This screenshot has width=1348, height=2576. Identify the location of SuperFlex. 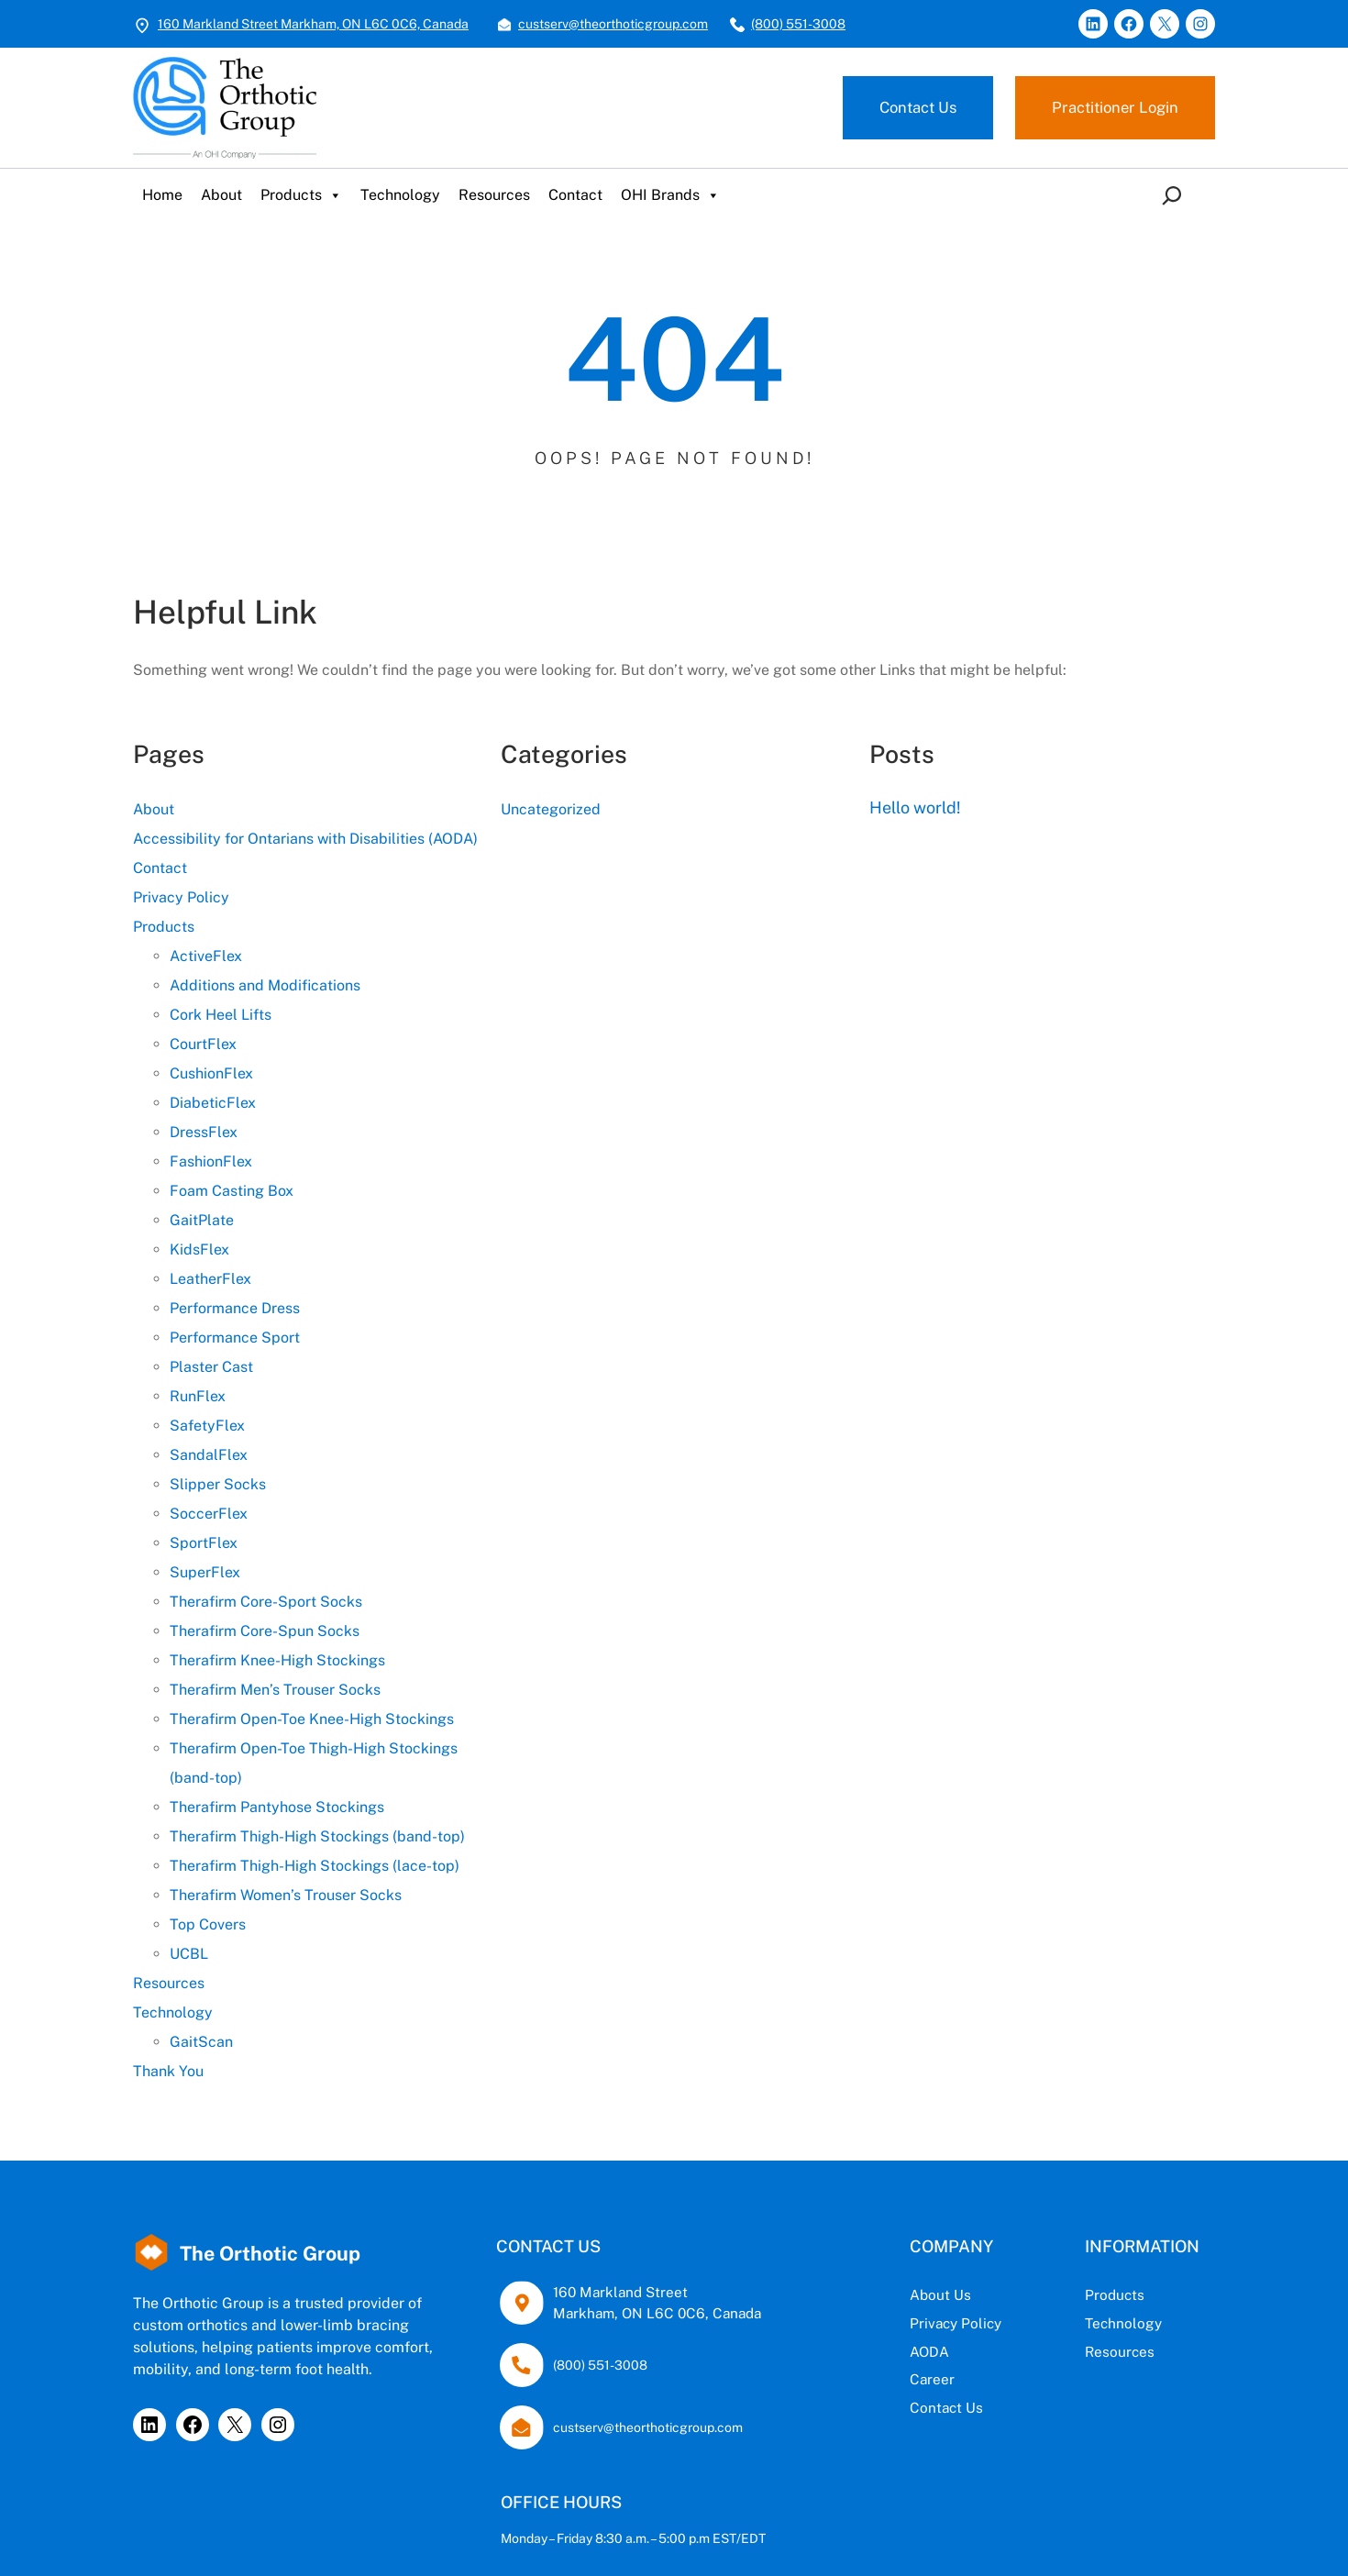
(205, 1572).